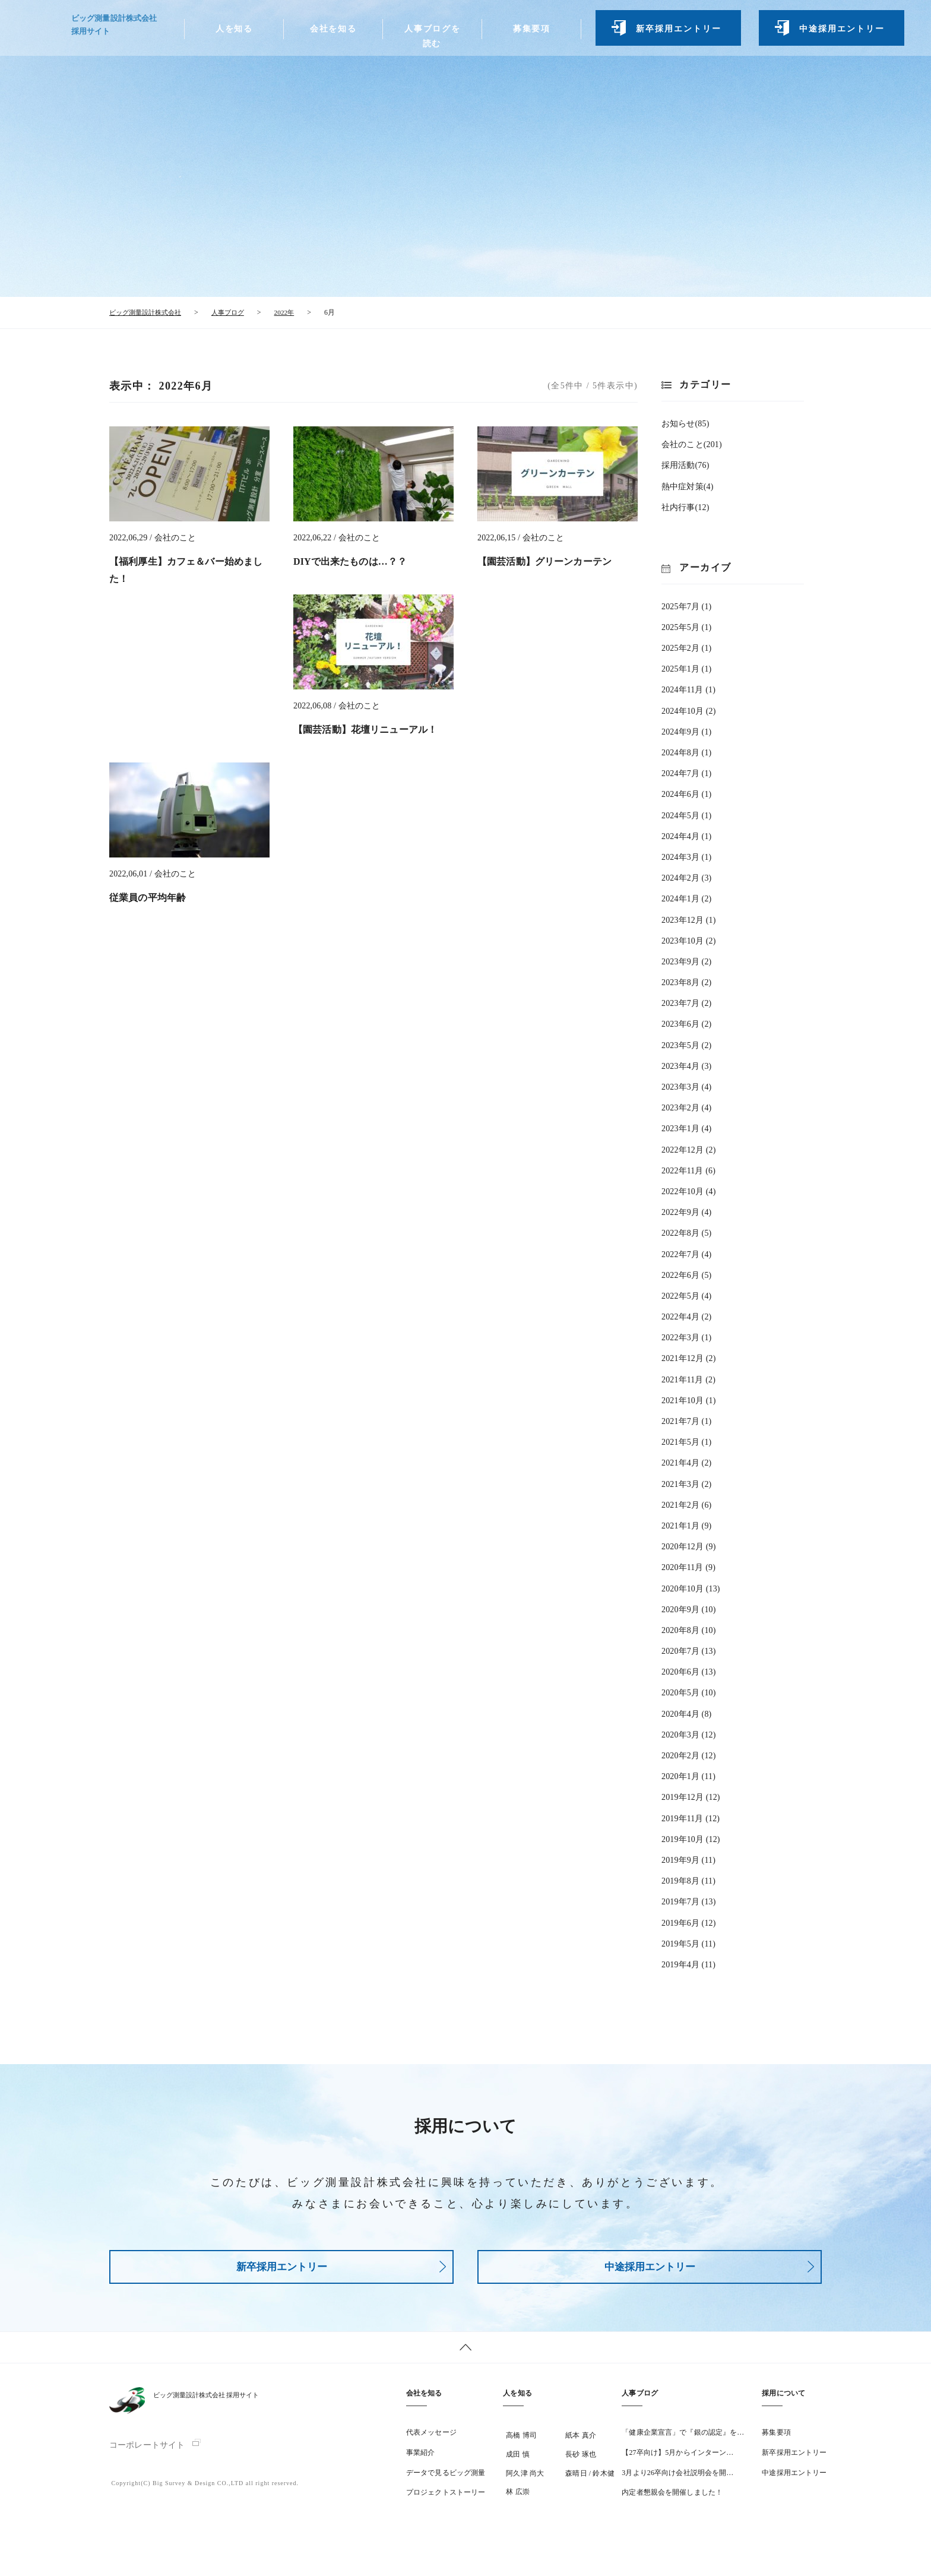  I want to click on 2020年5月 (10), so click(688, 1692).